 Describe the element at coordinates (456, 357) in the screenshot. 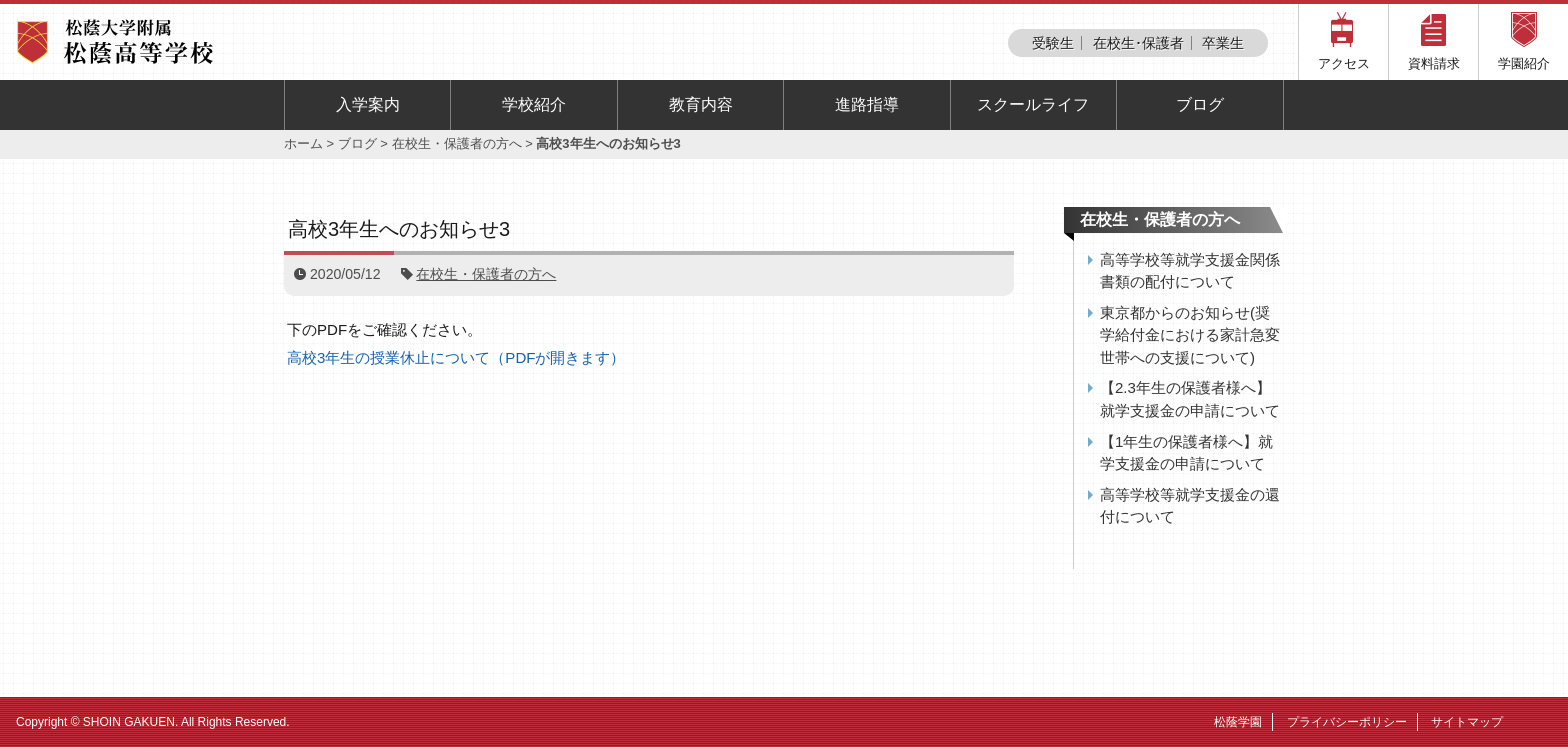

I see `高校3年生の授業休止について（PDFが開きます）` at that location.